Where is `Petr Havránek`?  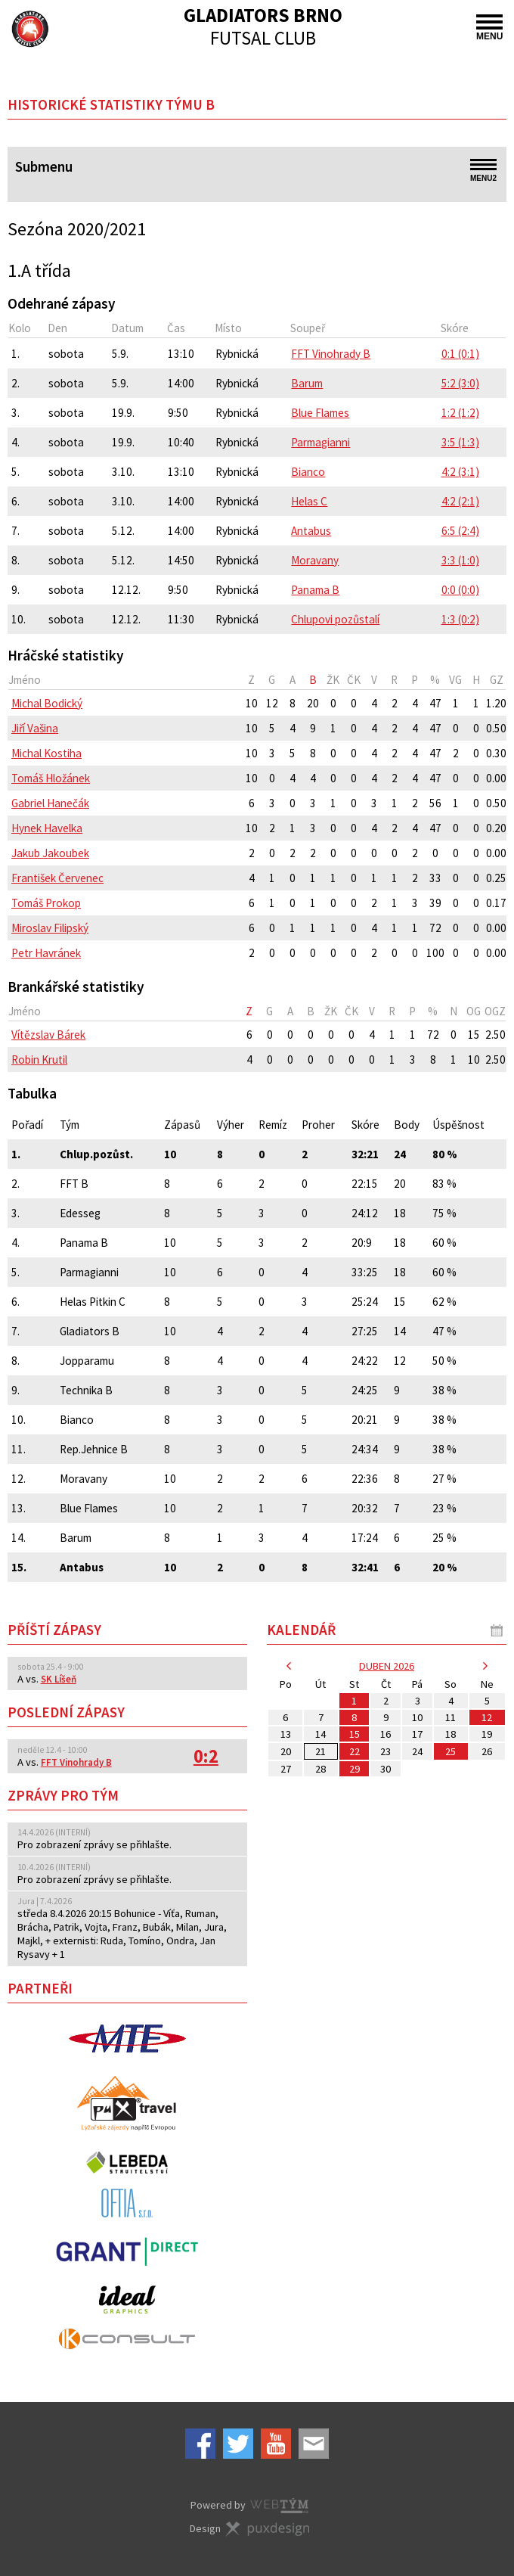
Petr Havránek is located at coordinates (46, 953).